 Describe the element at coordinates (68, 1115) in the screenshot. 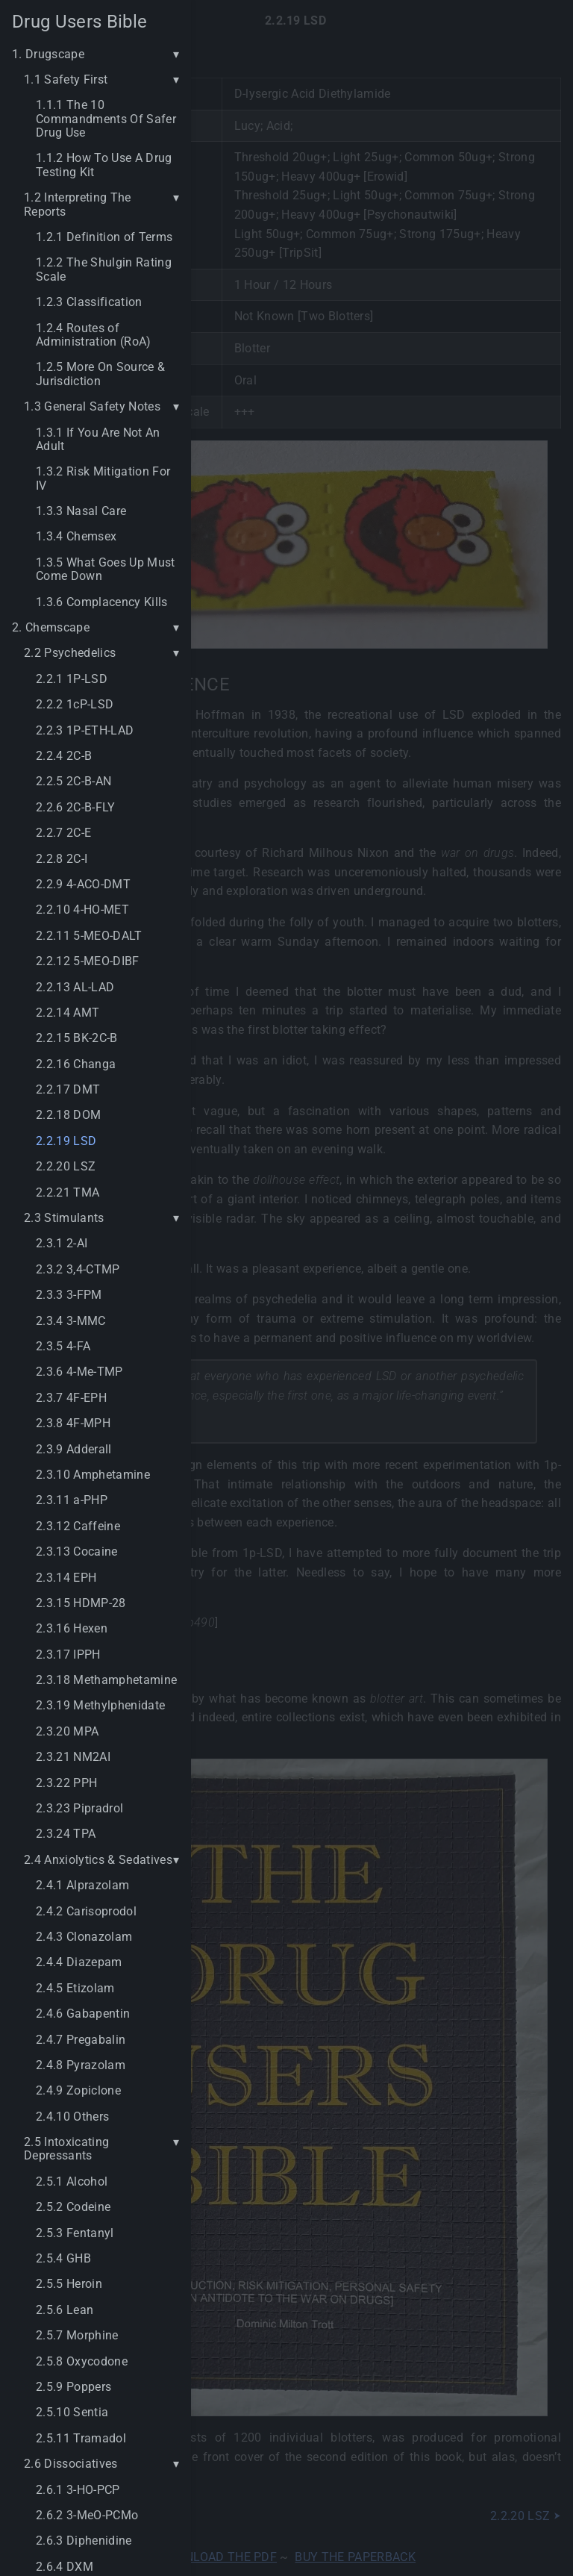

I see `2.2.18 DOM` at that location.